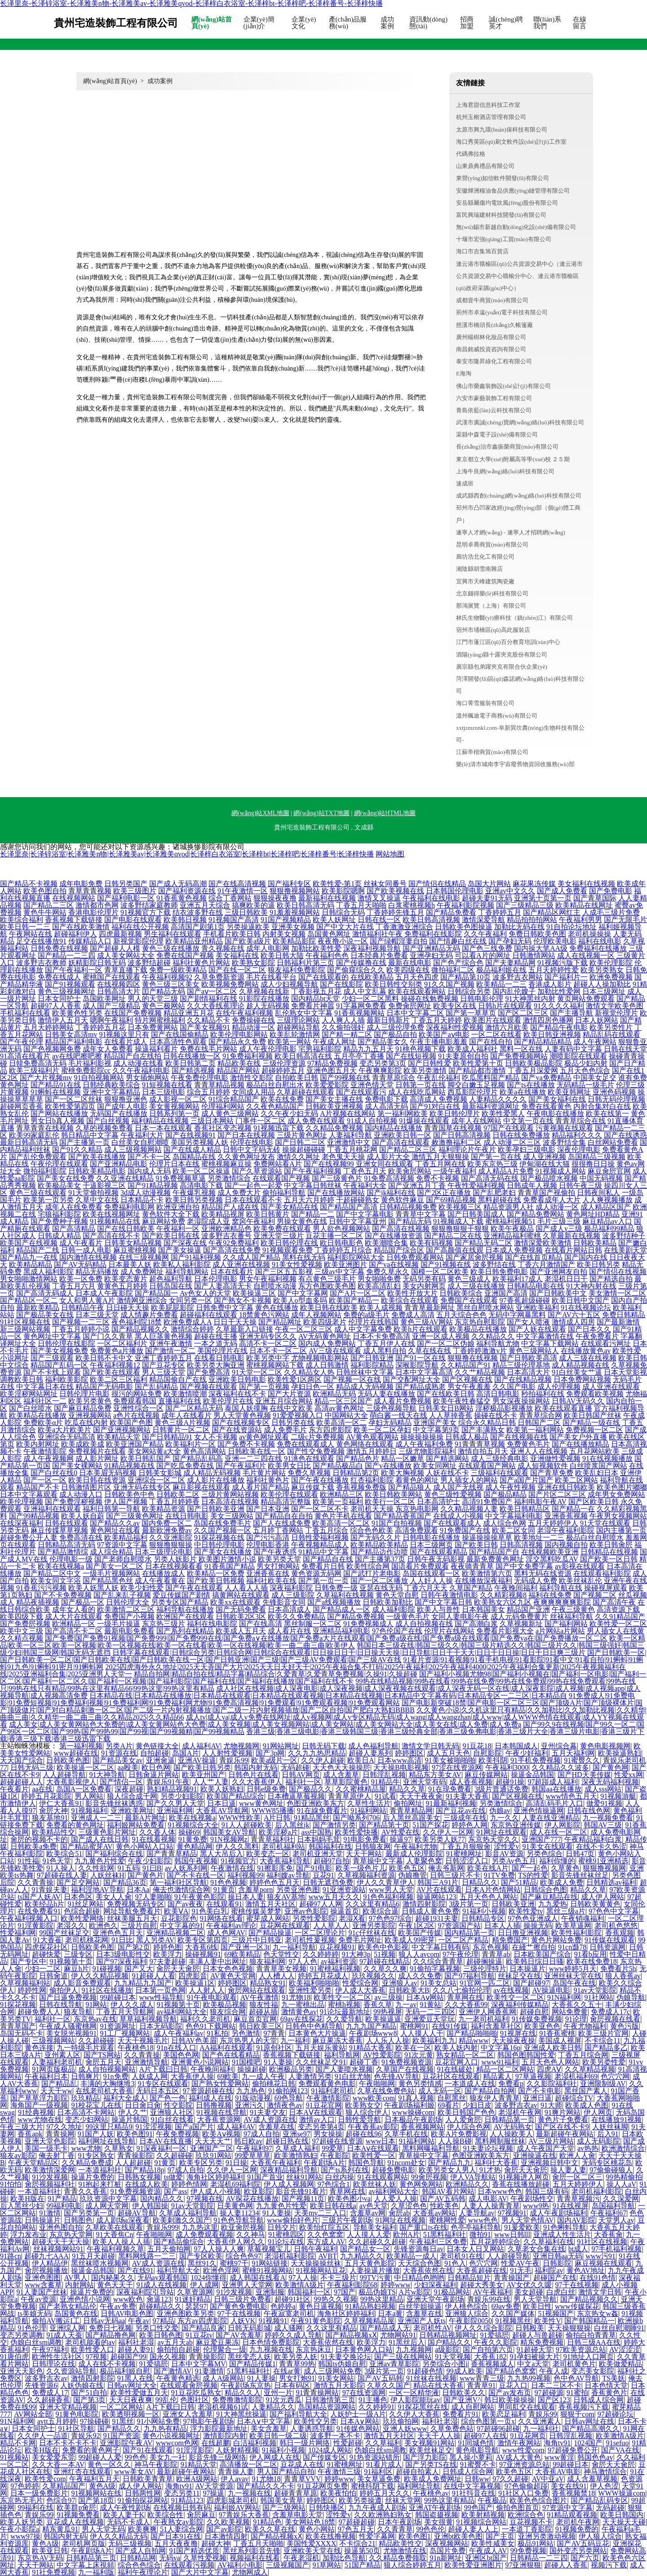 Image resolution: width=647 pixels, height=2576 pixels. I want to click on 在线视频四区, so click(118, 984).